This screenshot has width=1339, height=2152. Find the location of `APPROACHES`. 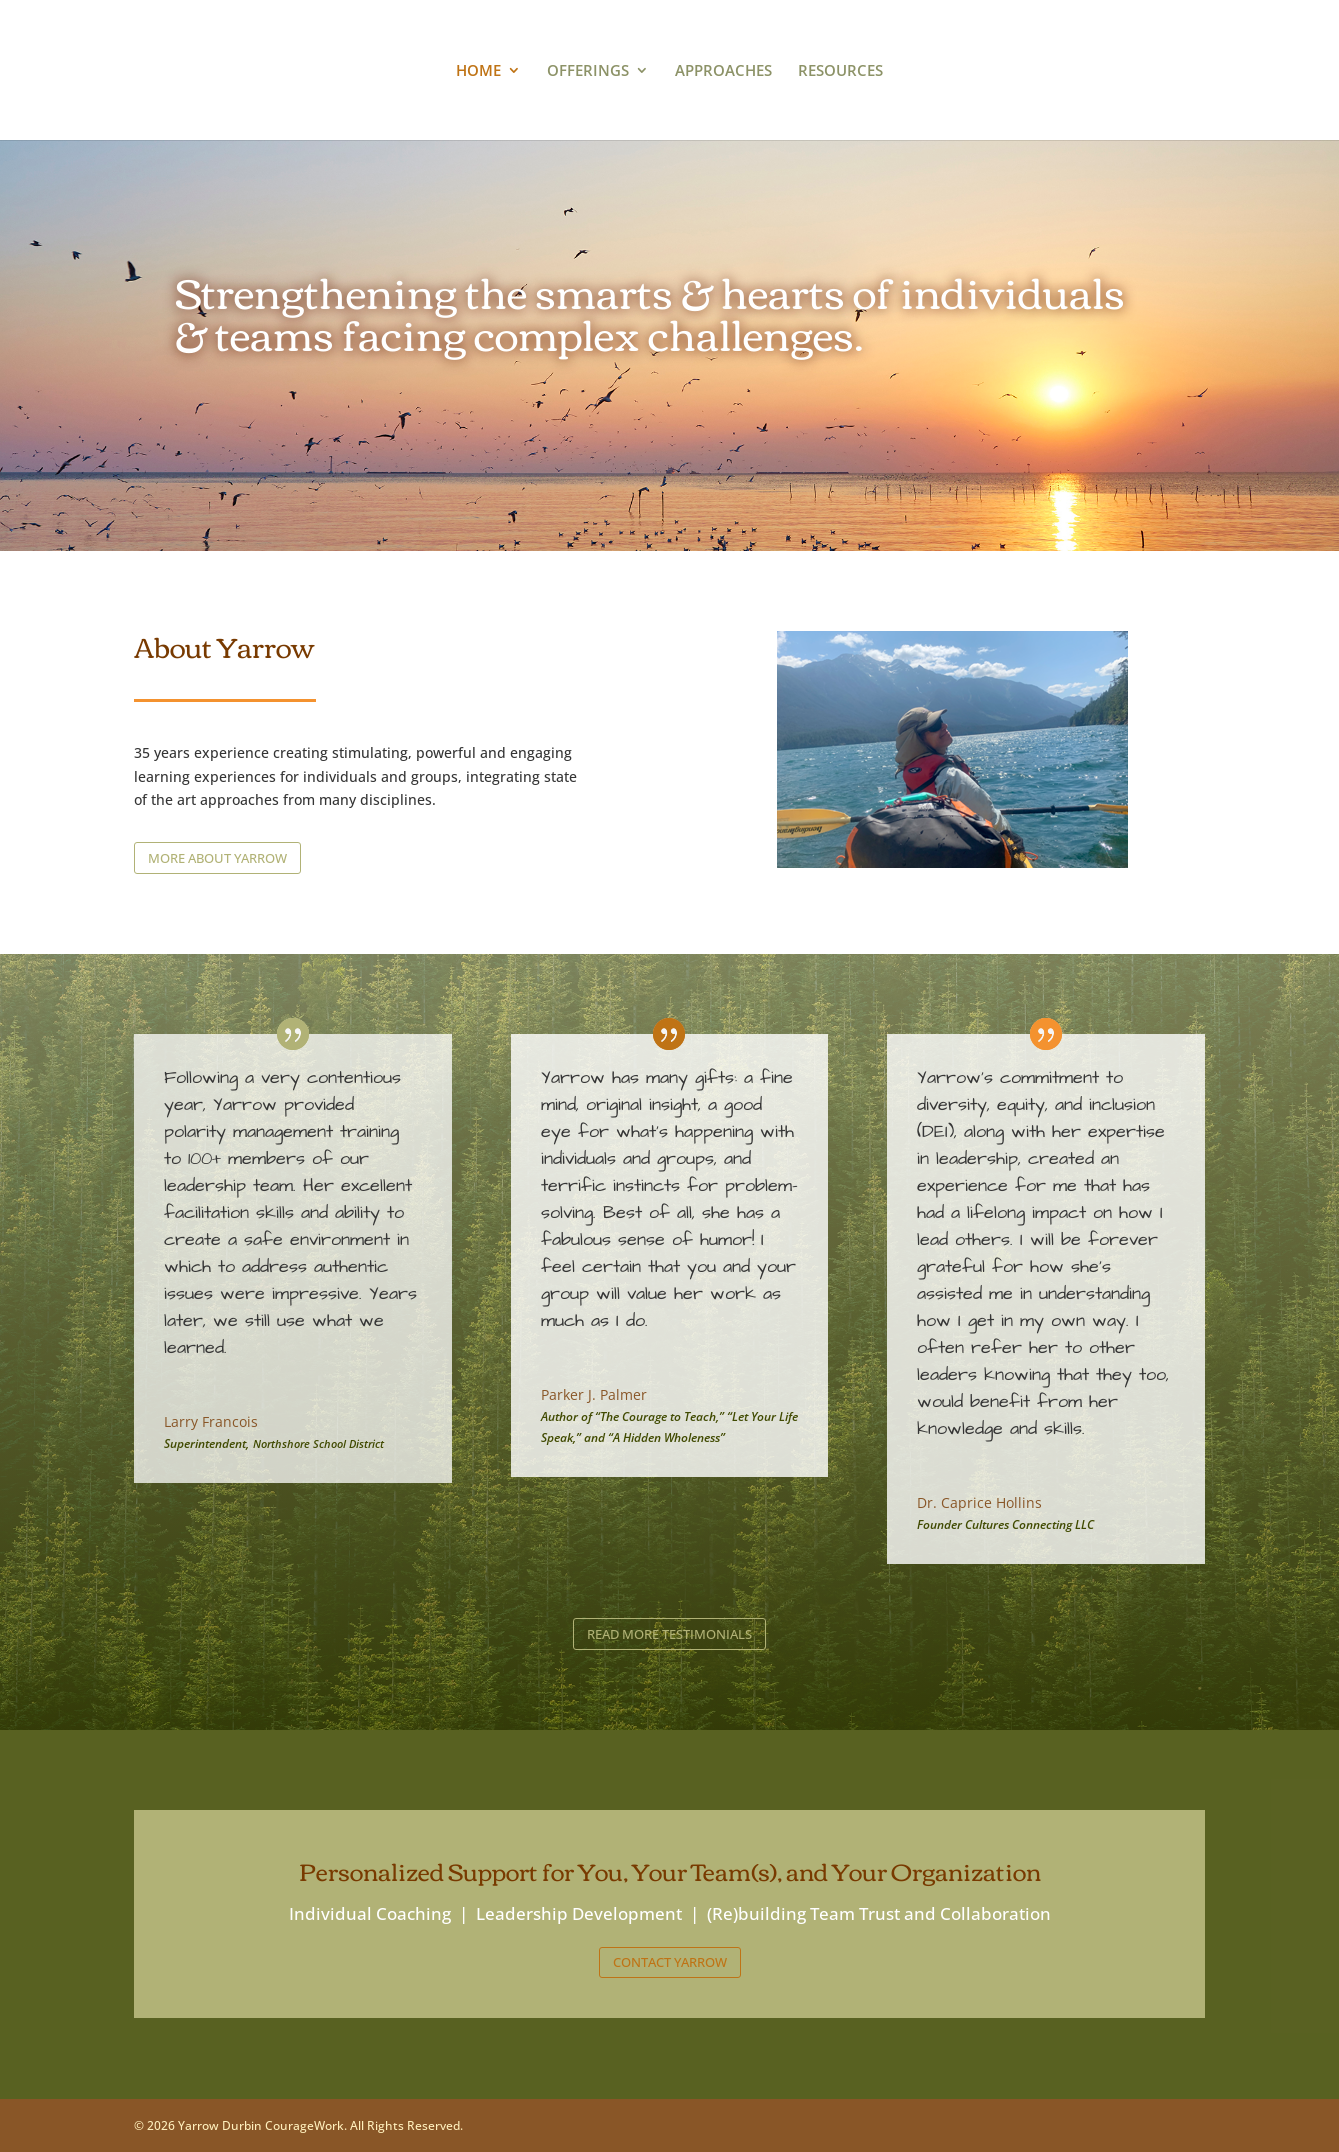

APPROACHES is located at coordinates (723, 71).